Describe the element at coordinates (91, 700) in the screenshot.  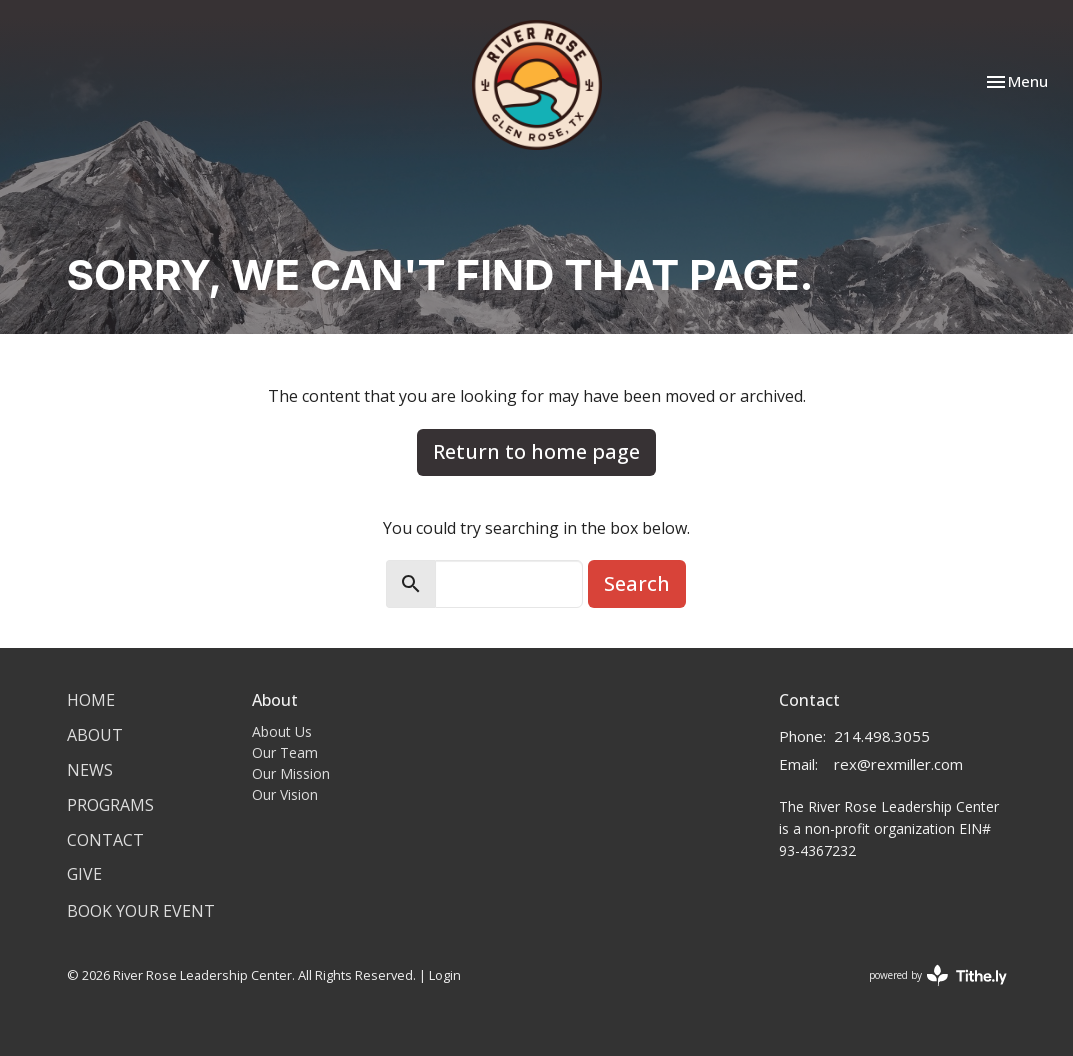
I see `Home` at that location.